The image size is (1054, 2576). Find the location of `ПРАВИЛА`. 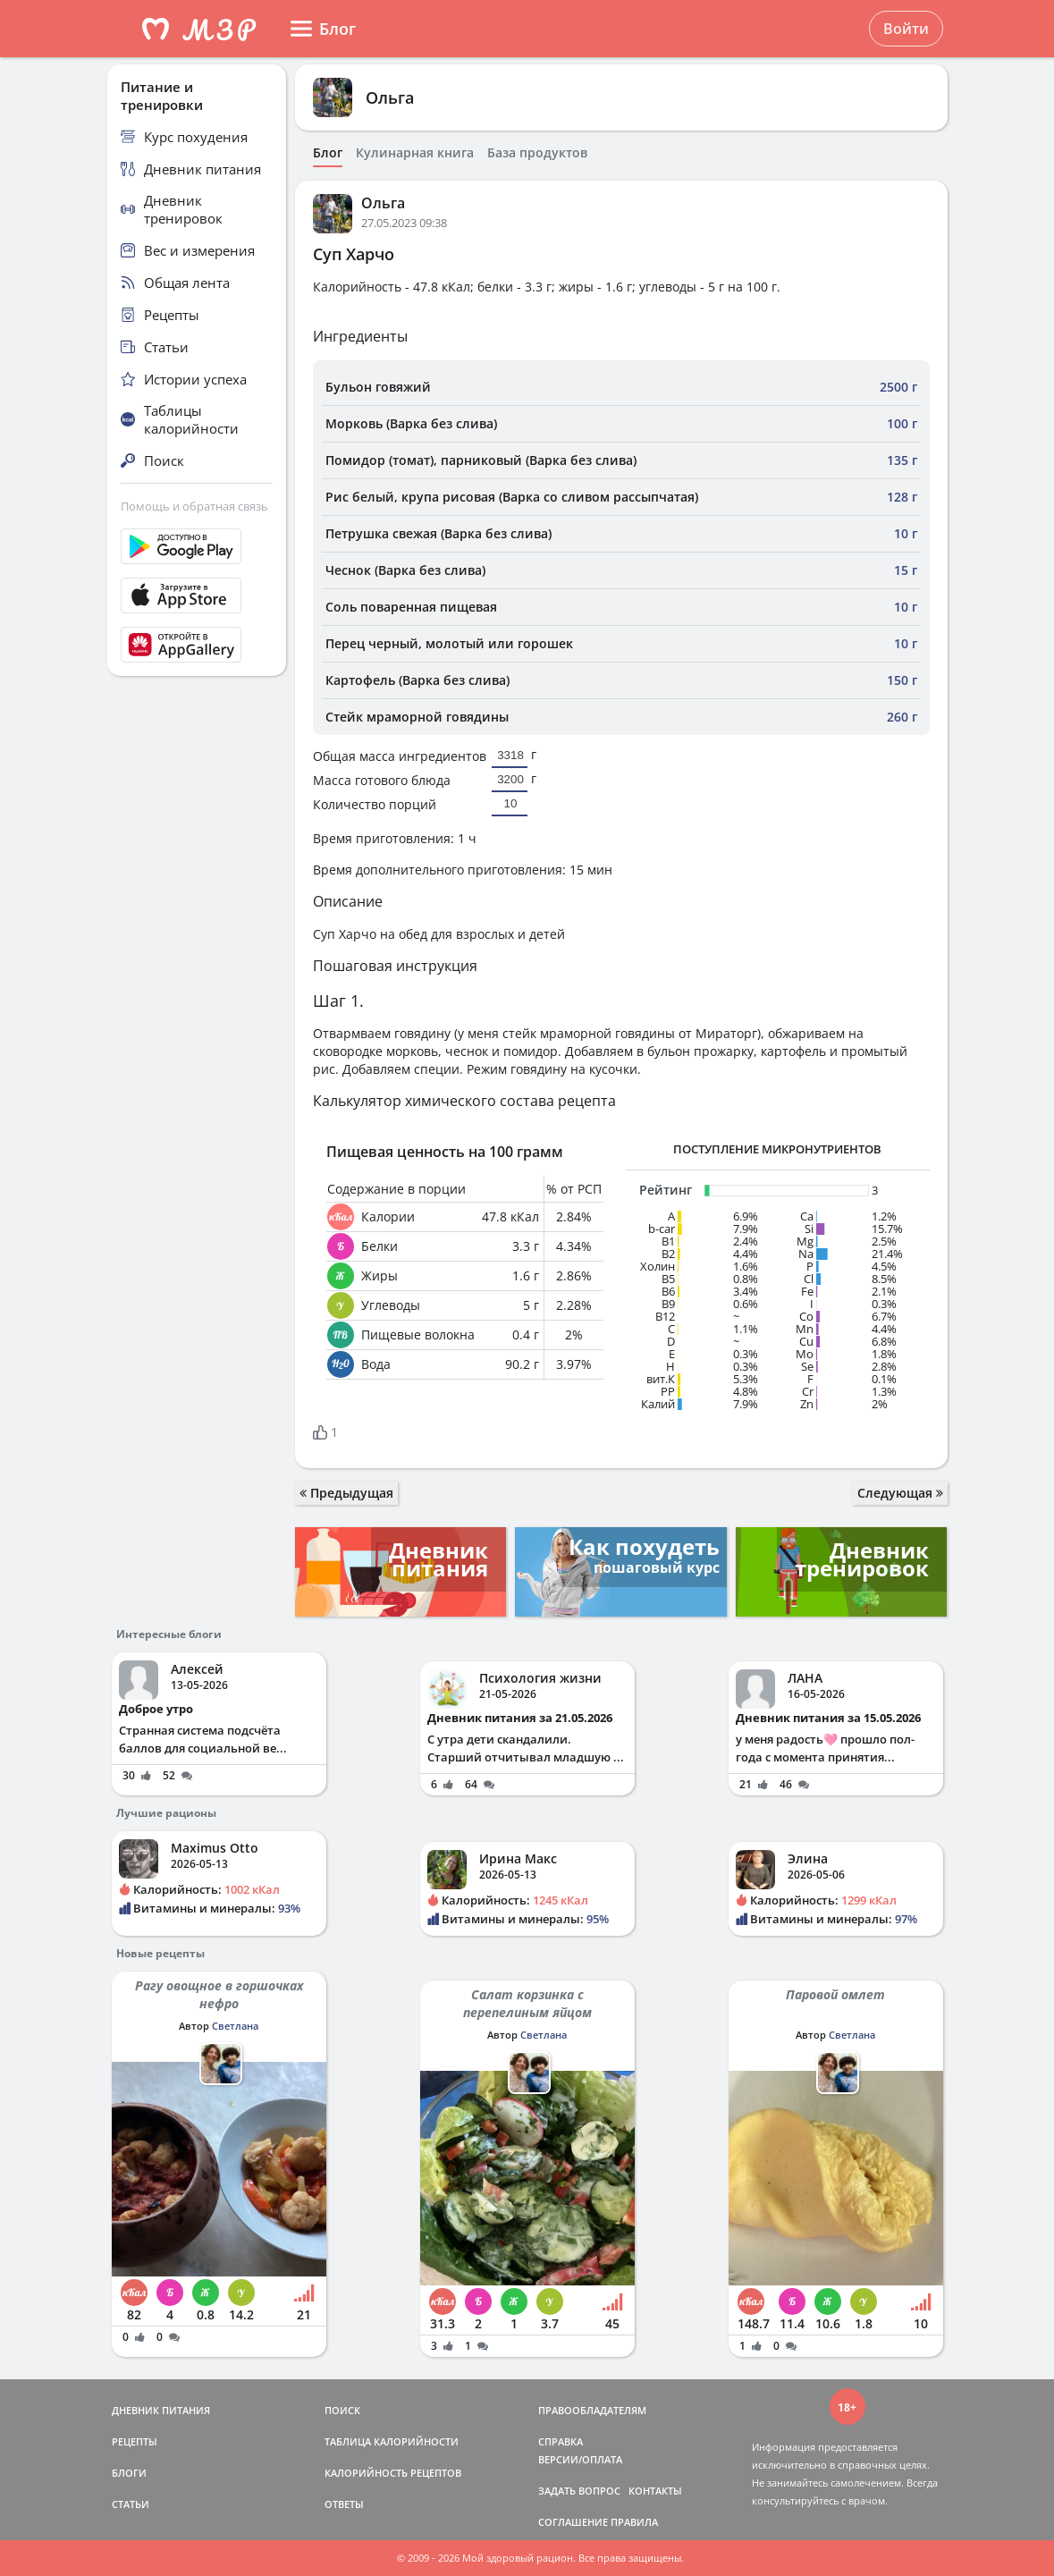

ПРАВИЛА is located at coordinates (634, 2522).